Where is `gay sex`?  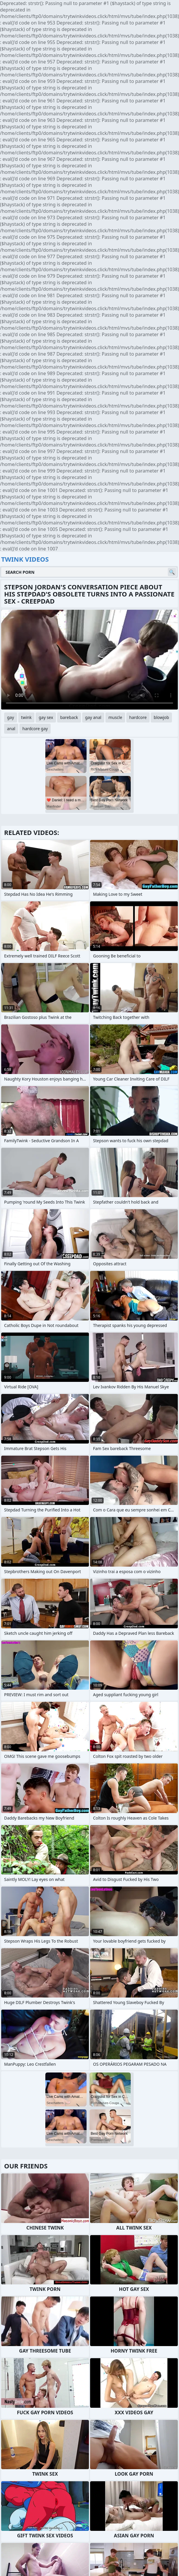 gay sex is located at coordinates (46, 717).